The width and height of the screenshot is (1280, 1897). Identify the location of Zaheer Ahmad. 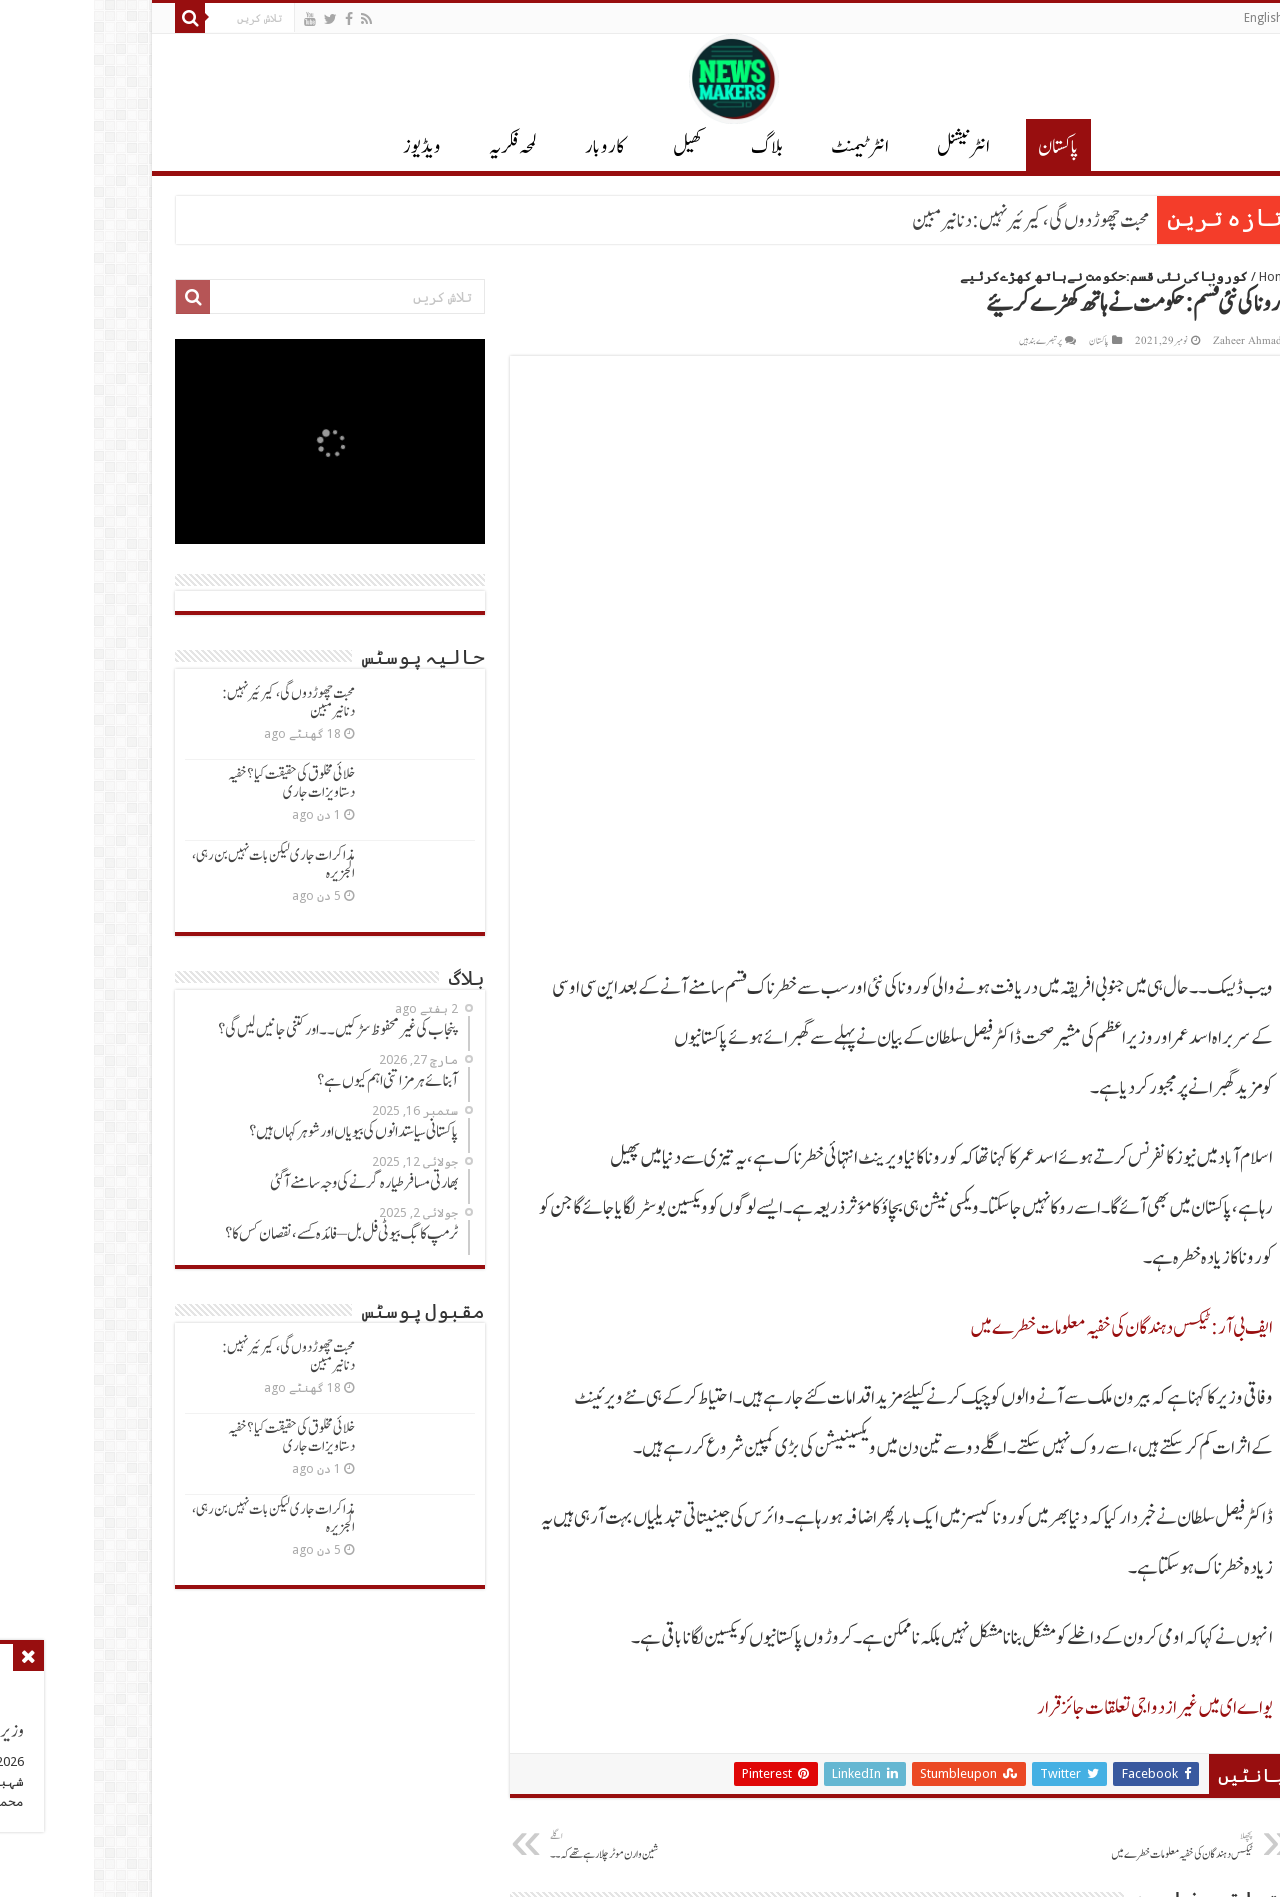
(1153, 341).